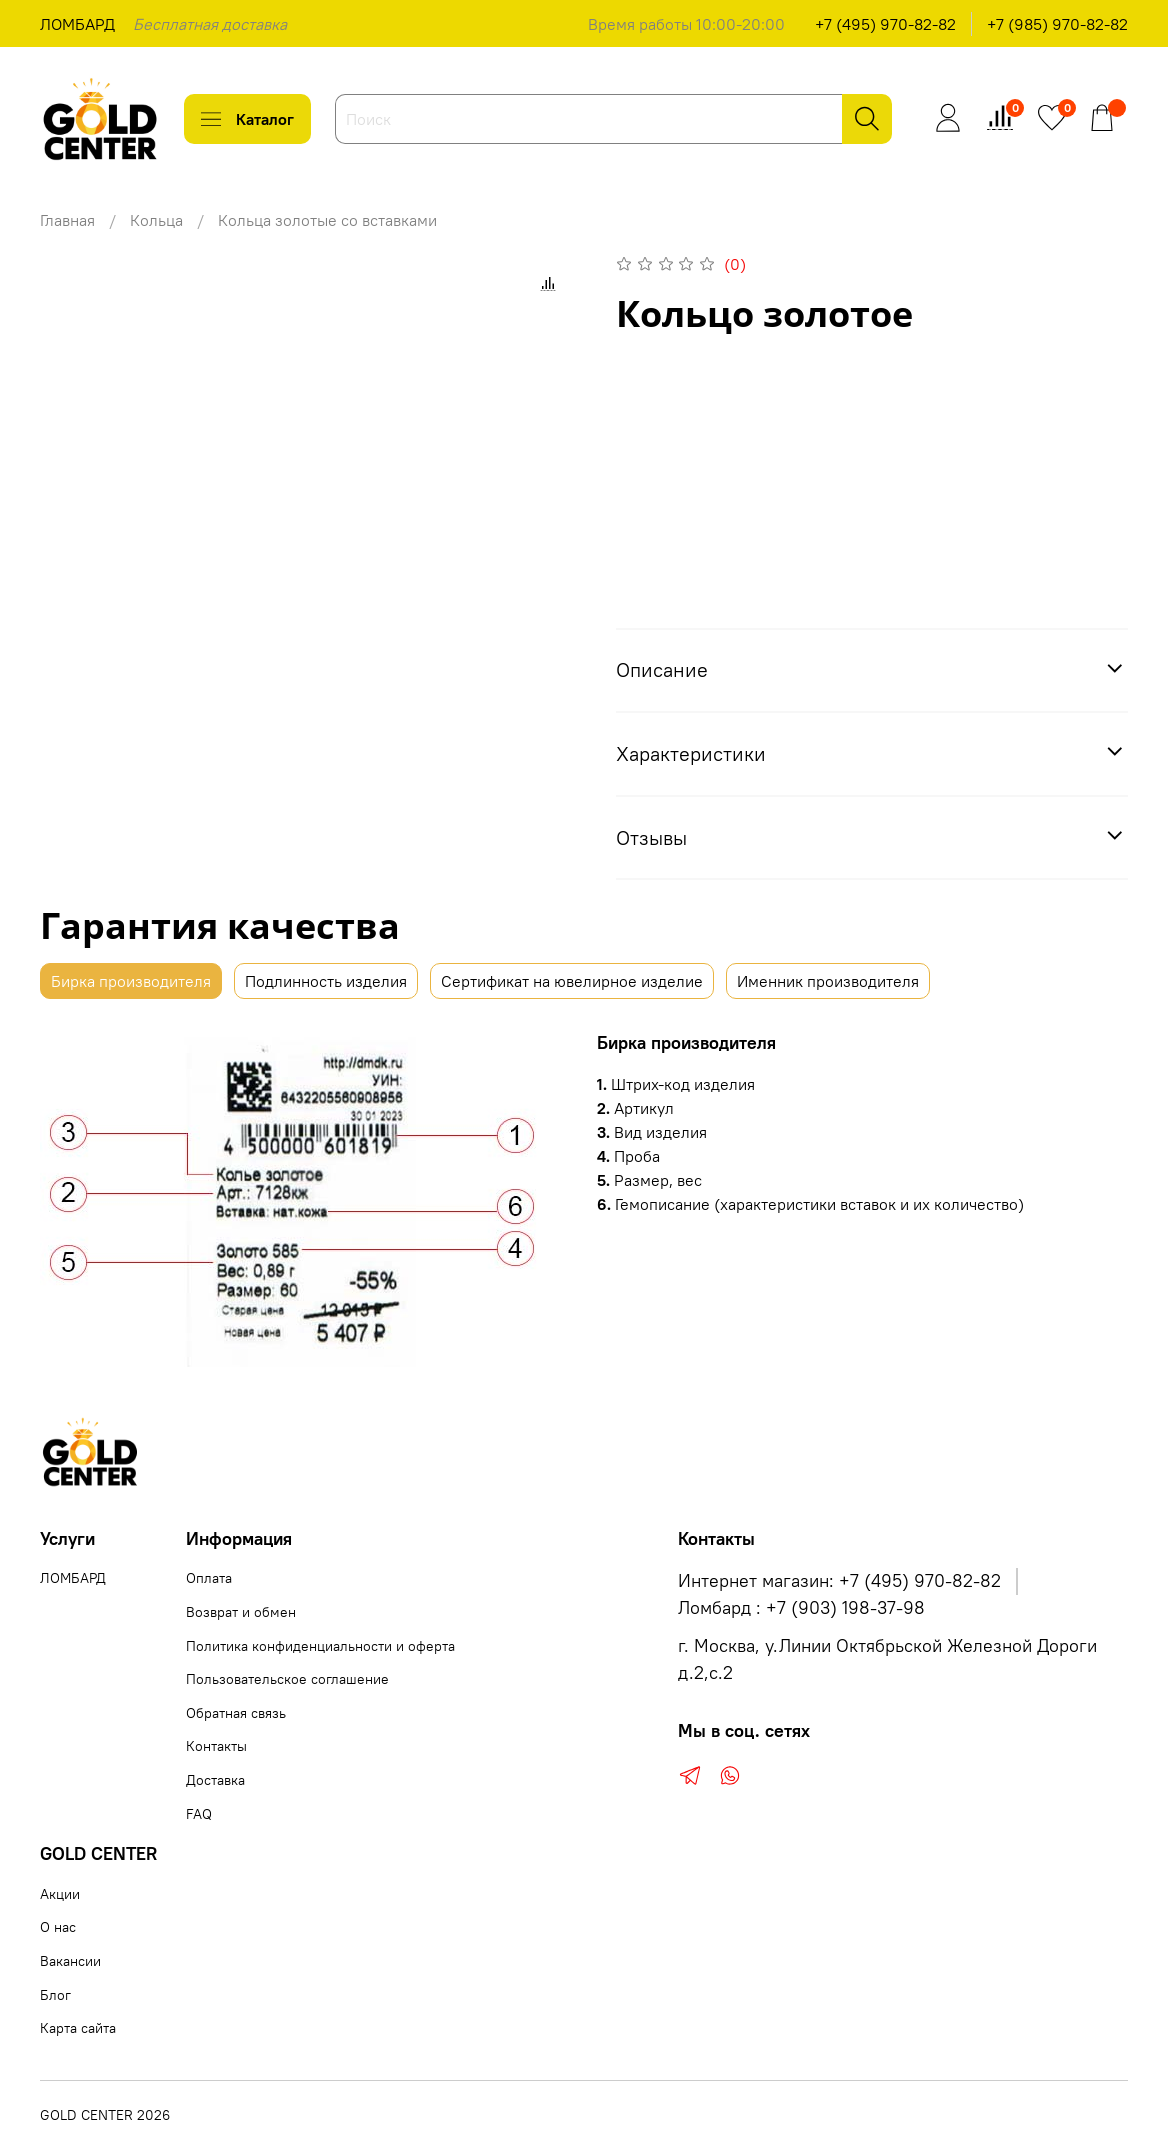  What do you see at coordinates (67, 220) in the screenshot?
I see `Главная` at bounding box center [67, 220].